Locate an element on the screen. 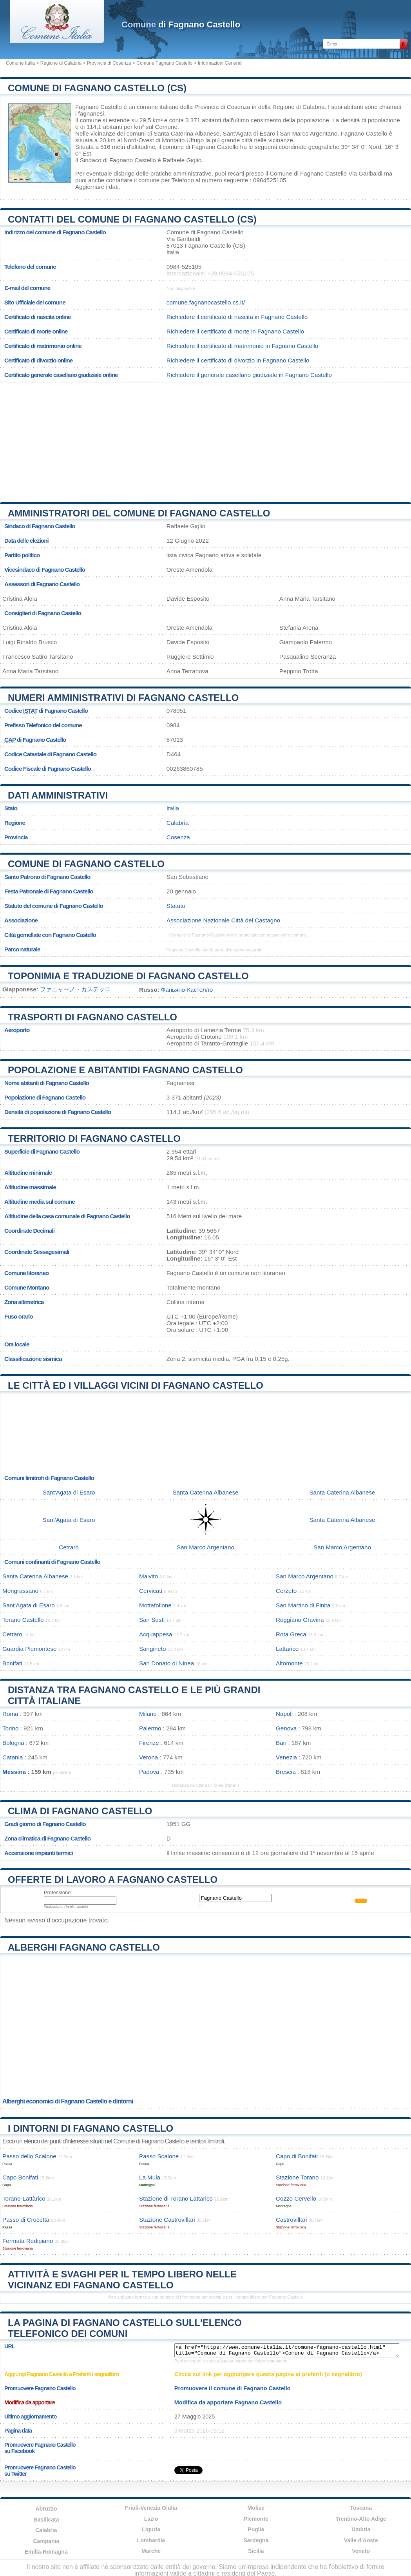 The image size is (411, 2576). La pagina di Fagnano Castello sull'elenco telefonico dei comuni is located at coordinates (125, 2328).